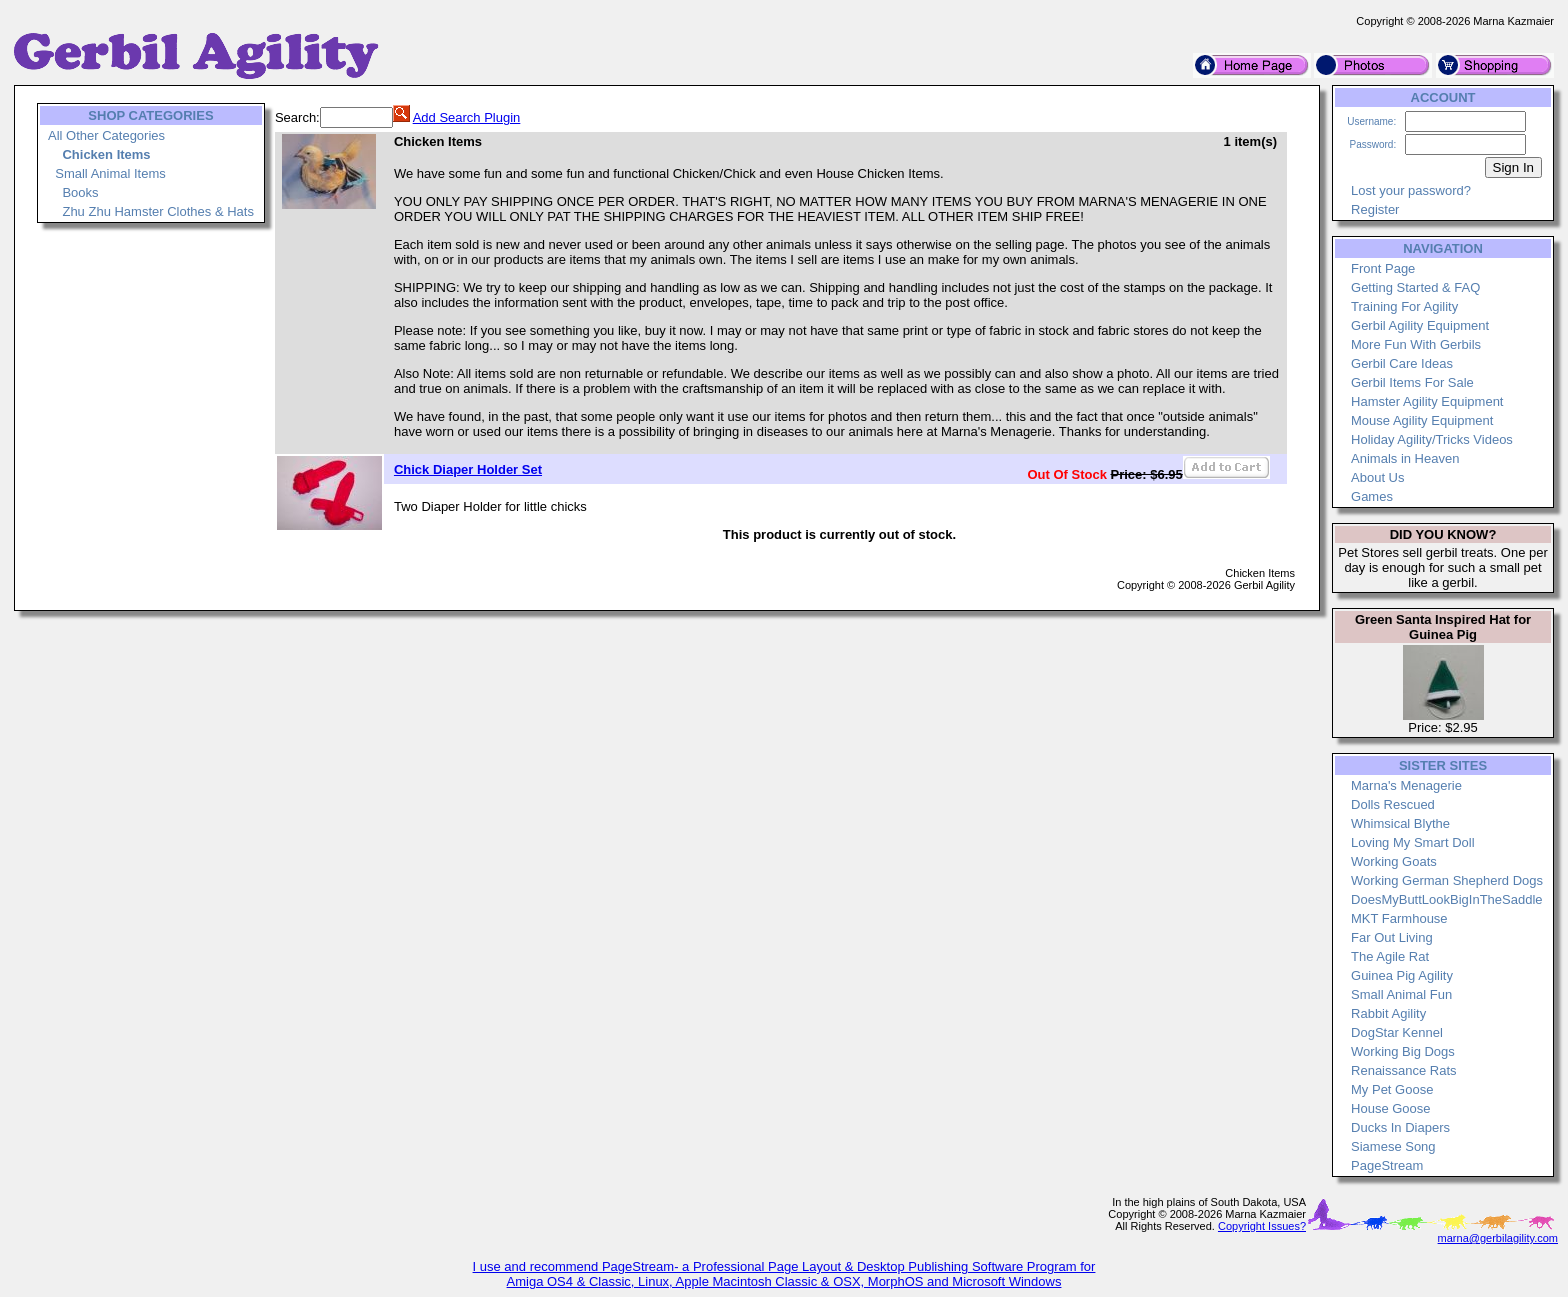 The height and width of the screenshot is (1297, 1568). I want to click on Mouse Agility Equipment, so click(1422, 420).